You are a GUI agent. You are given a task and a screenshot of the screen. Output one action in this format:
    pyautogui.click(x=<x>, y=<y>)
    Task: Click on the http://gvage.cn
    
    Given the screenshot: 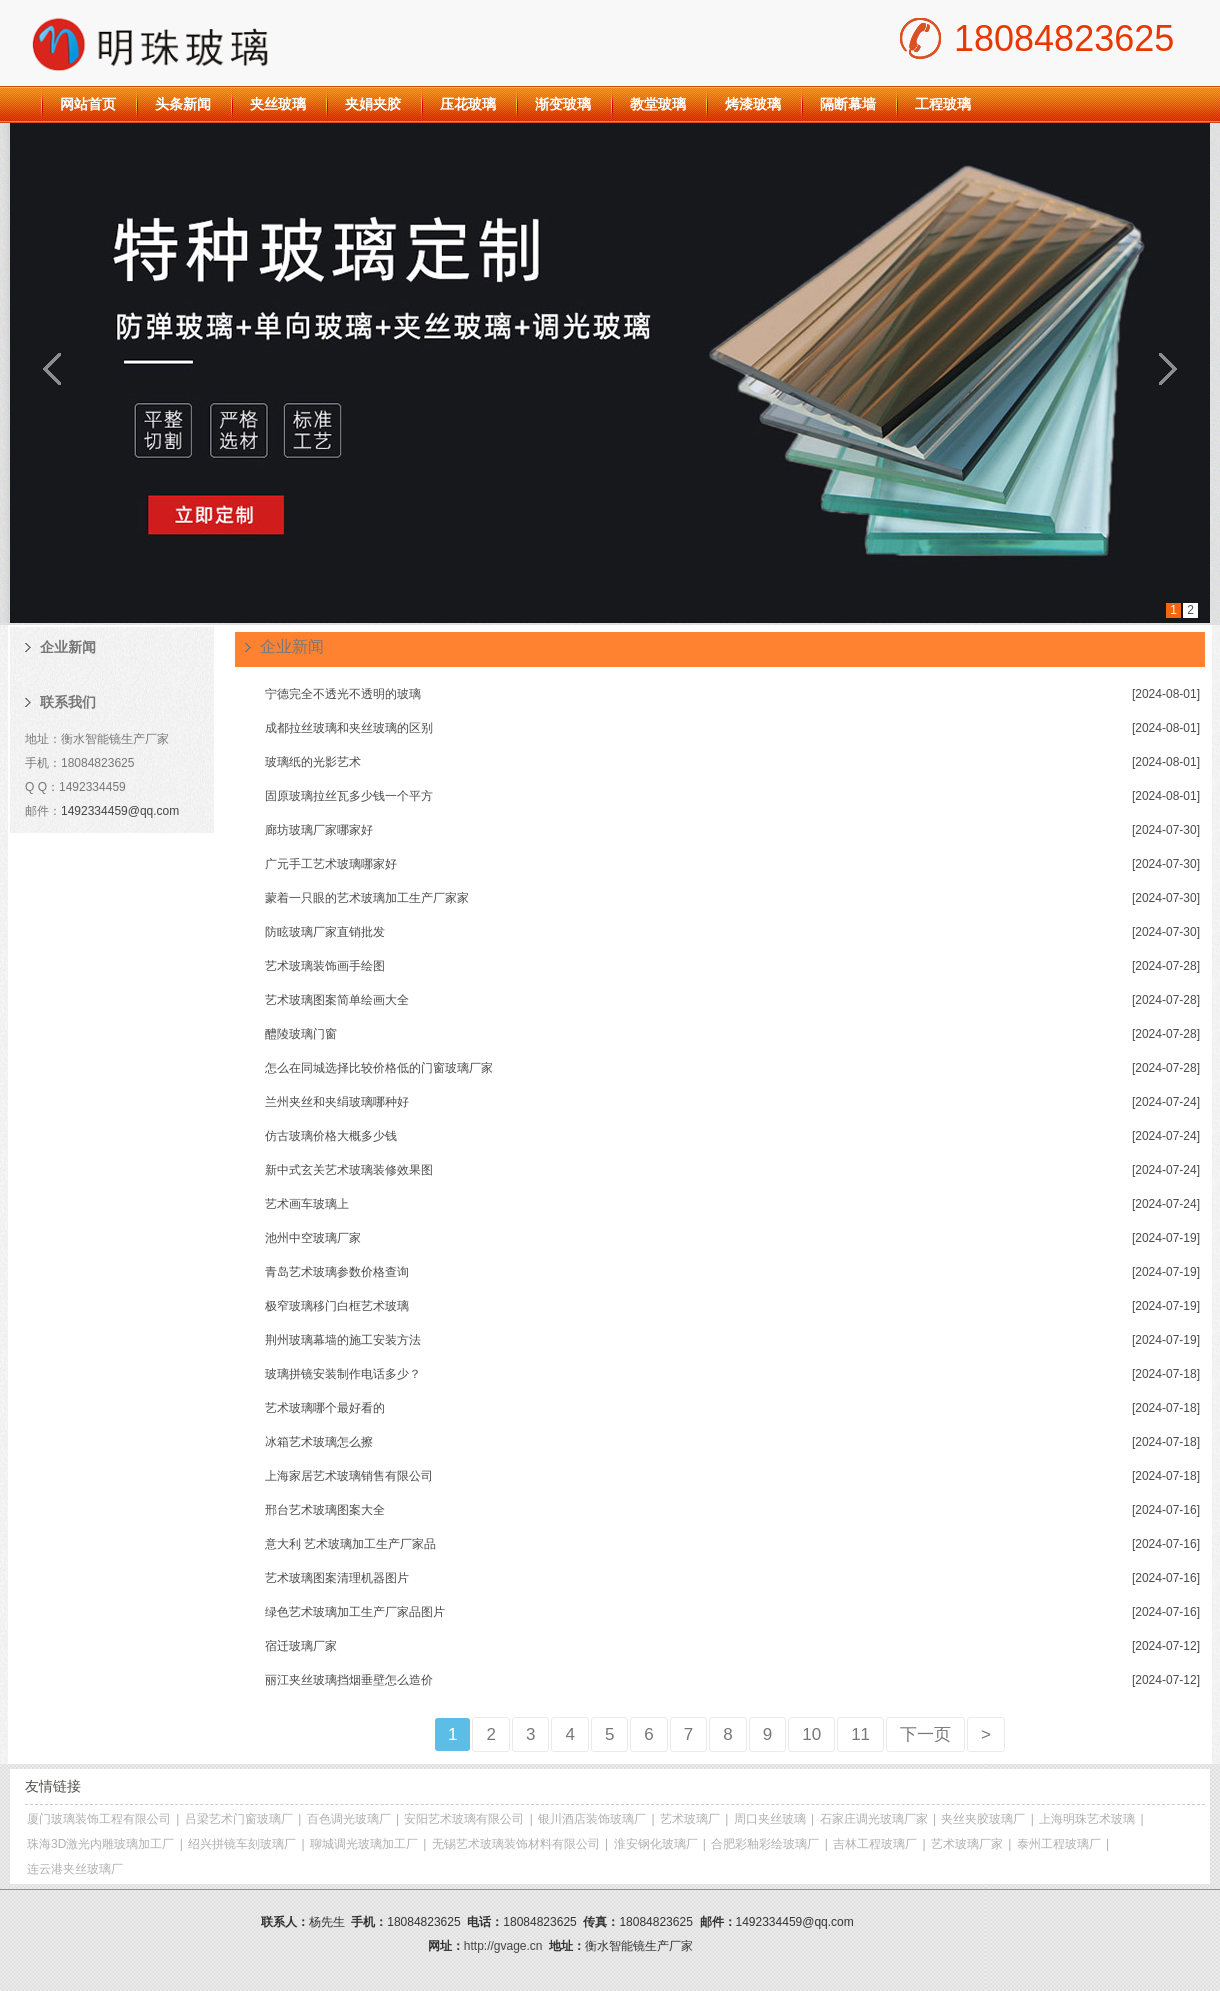 What is the action you would take?
    pyautogui.click(x=503, y=1946)
    